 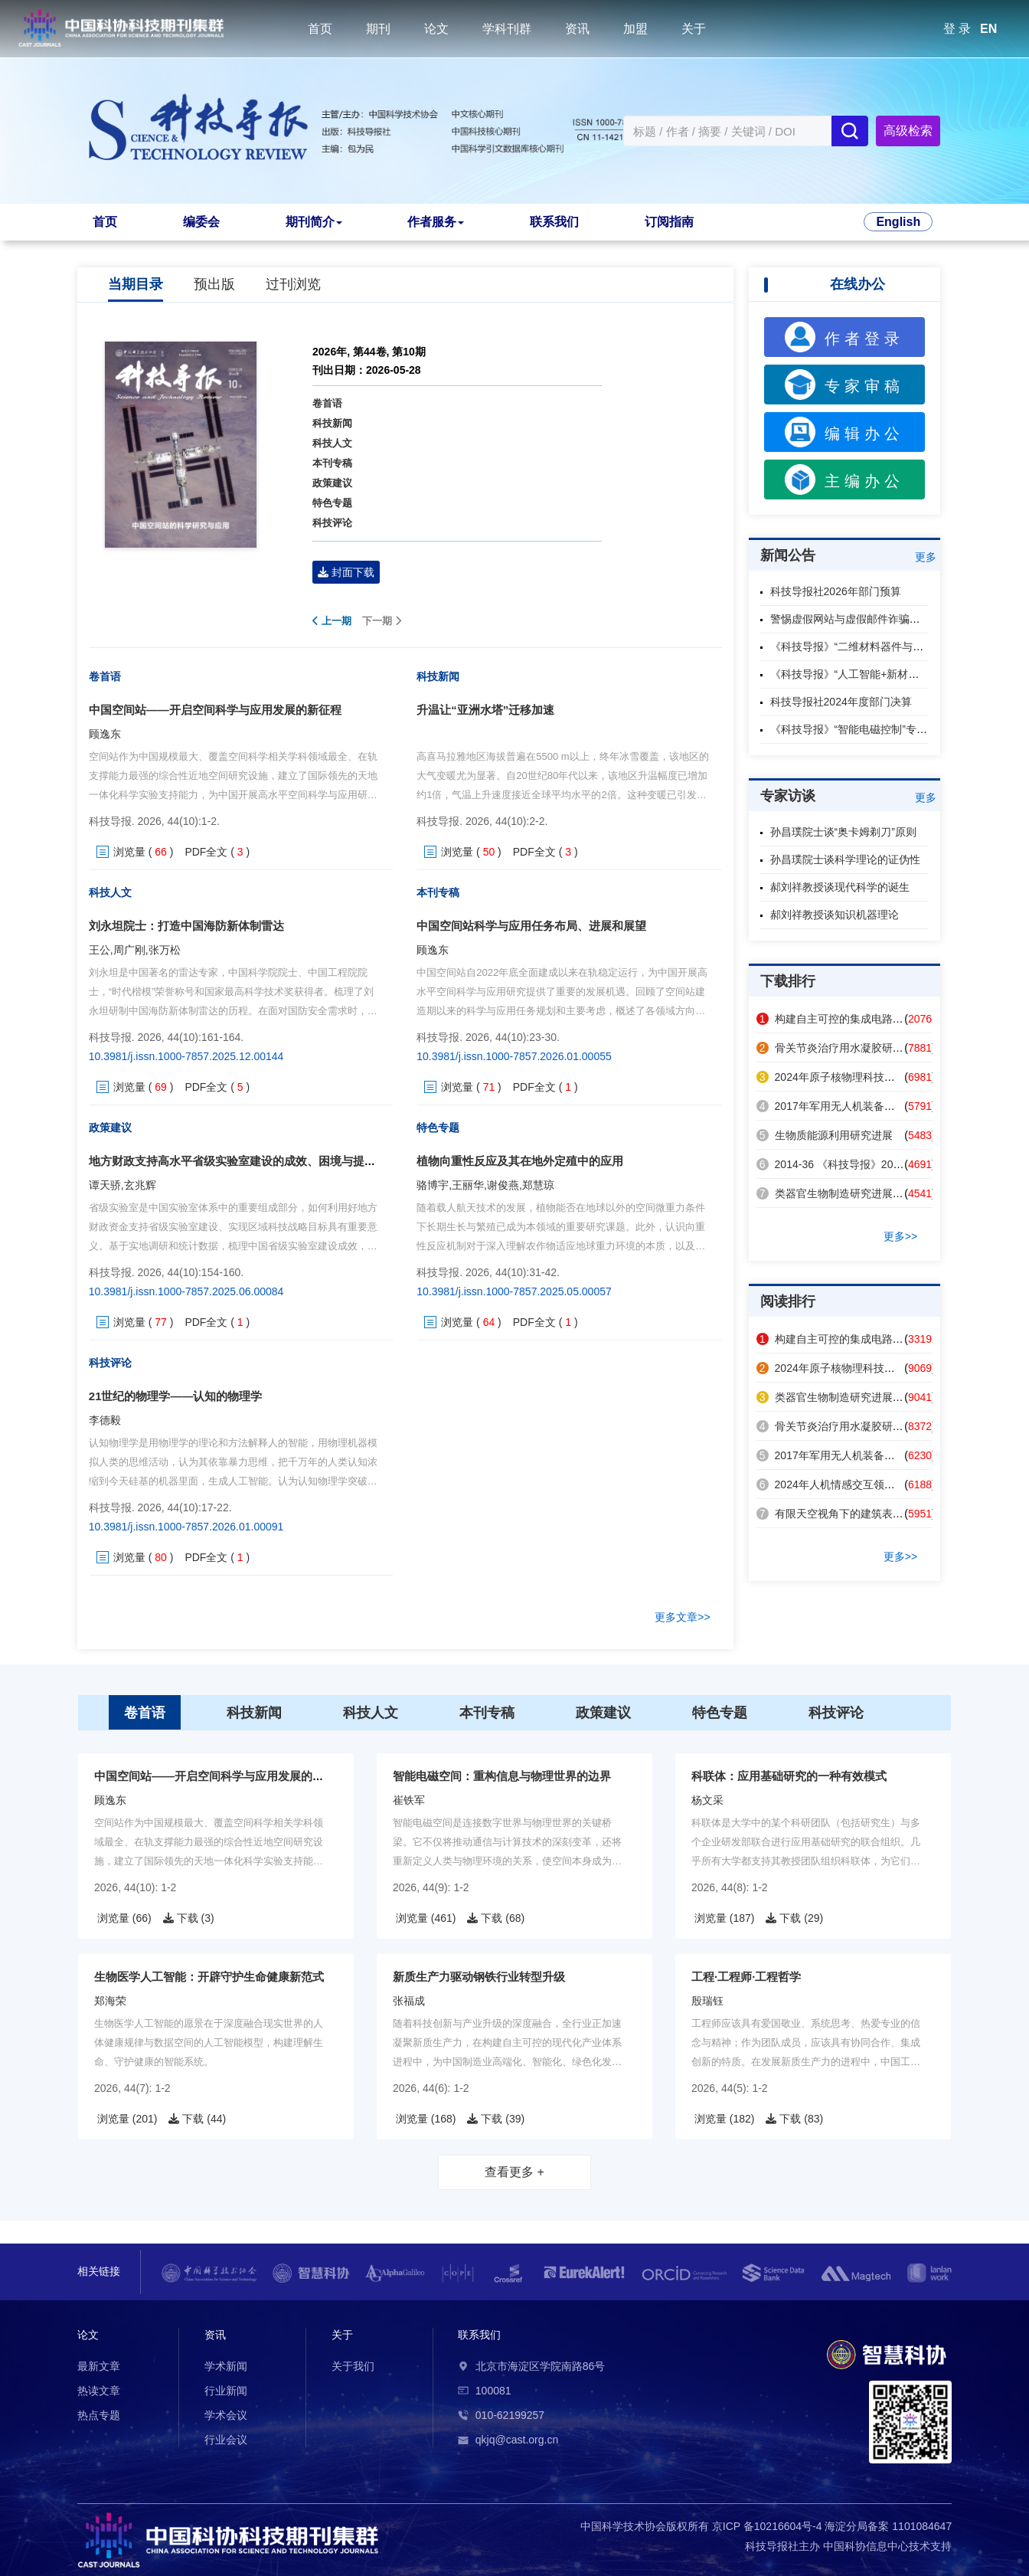 What do you see at coordinates (840, 1048) in the screenshot?
I see `骨关节炎治疗用水凝胶研究进展` at bounding box center [840, 1048].